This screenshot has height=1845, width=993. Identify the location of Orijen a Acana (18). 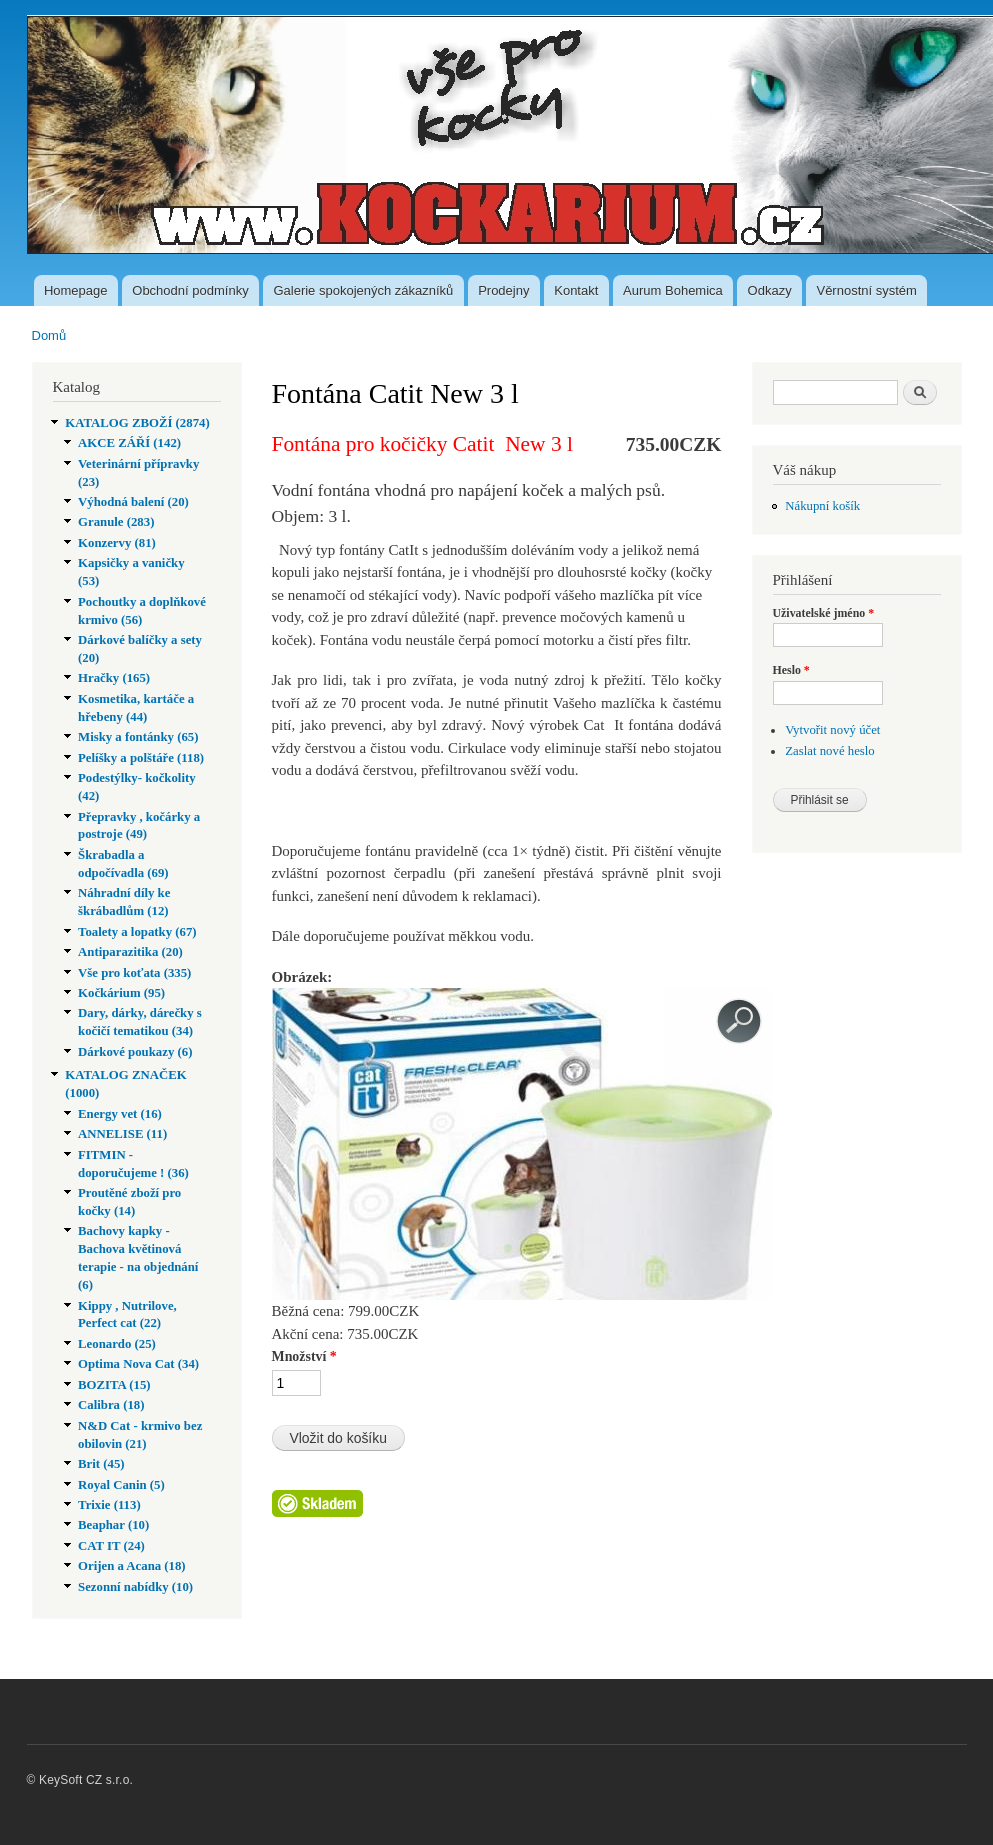
(132, 1566).